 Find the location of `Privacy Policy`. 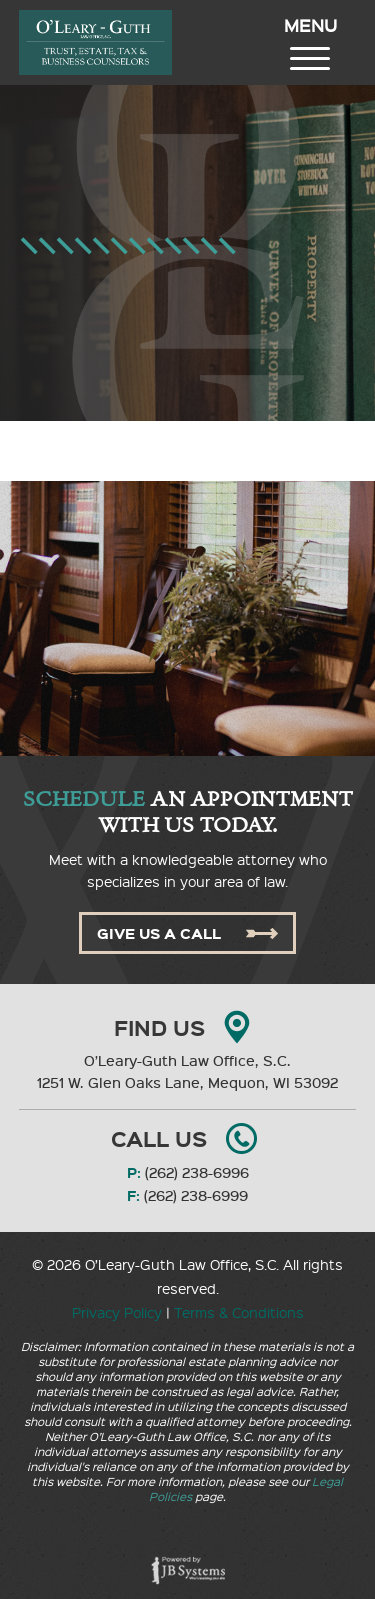

Privacy Policy is located at coordinates (117, 1312).